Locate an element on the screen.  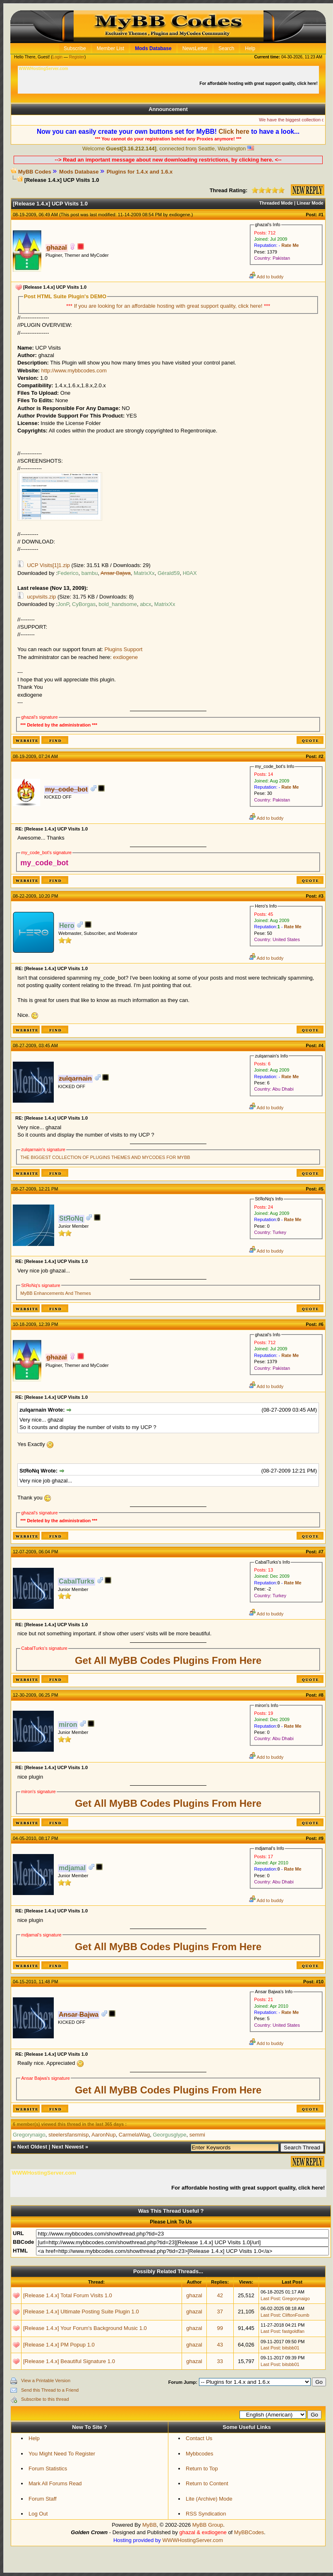
Lite (Archive) Mode is located at coordinates (209, 2499).